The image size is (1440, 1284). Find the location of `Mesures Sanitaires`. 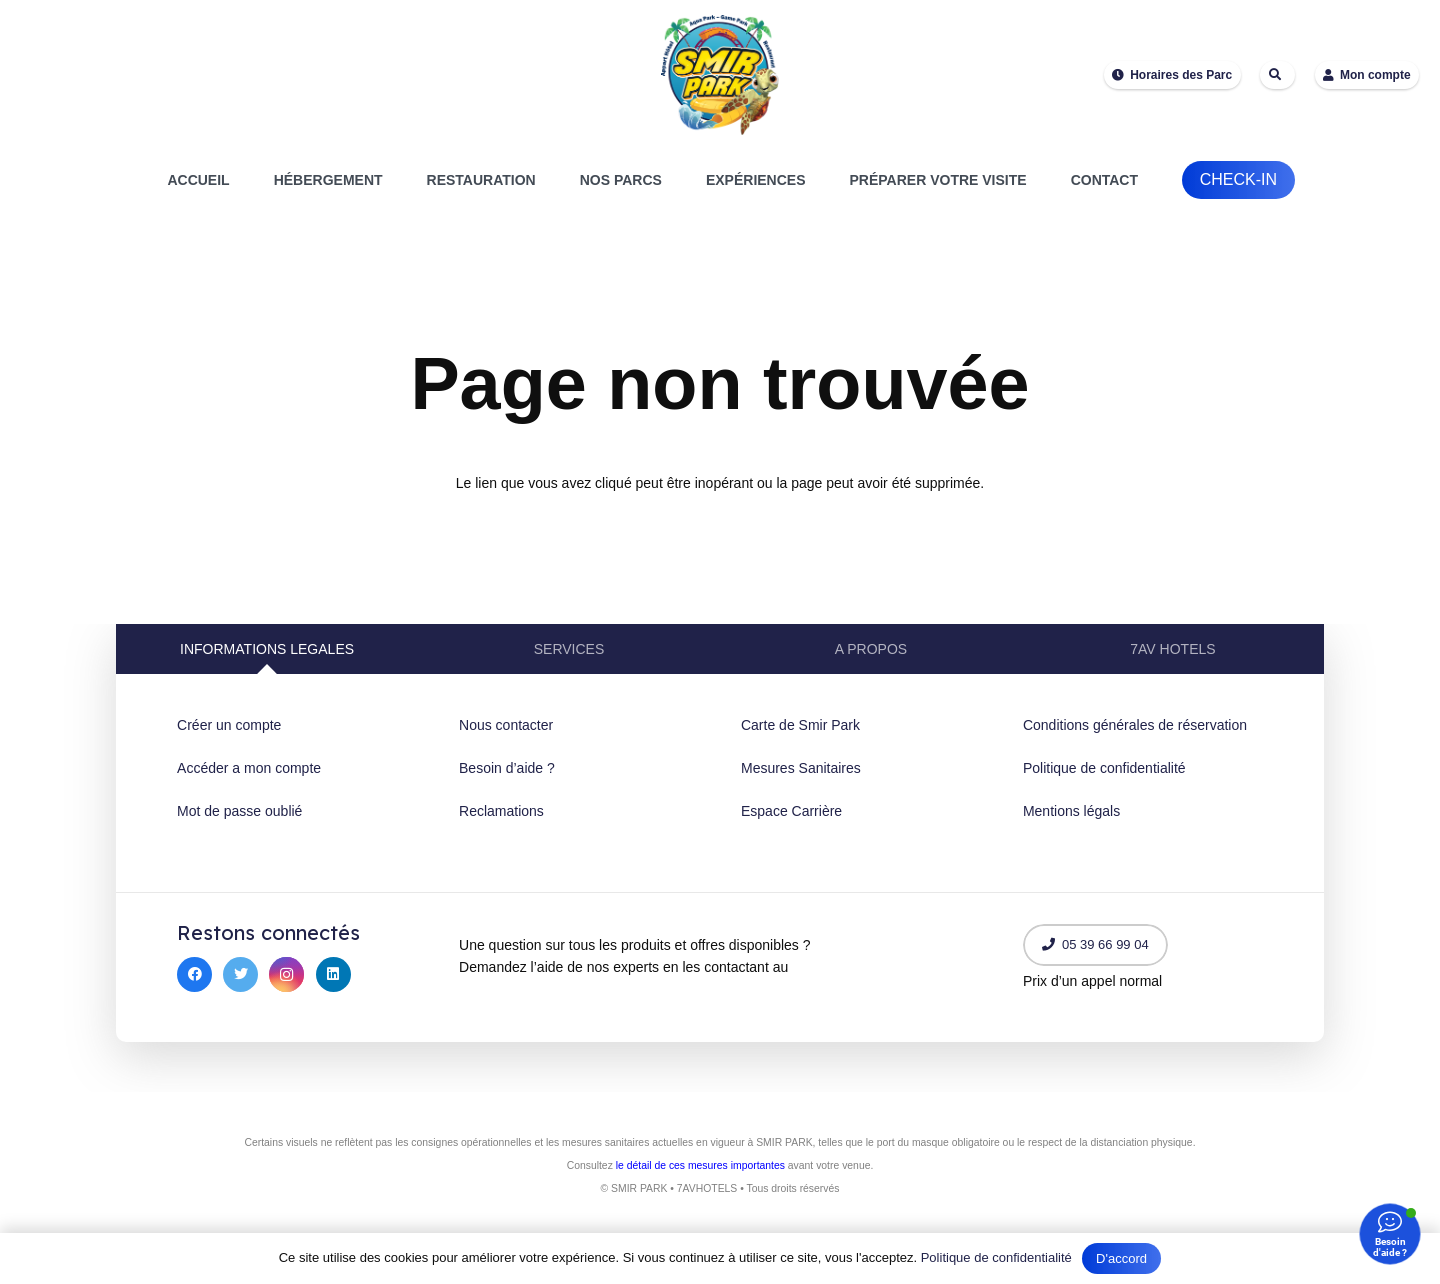

Mesures Sanitaires is located at coordinates (801, 768).